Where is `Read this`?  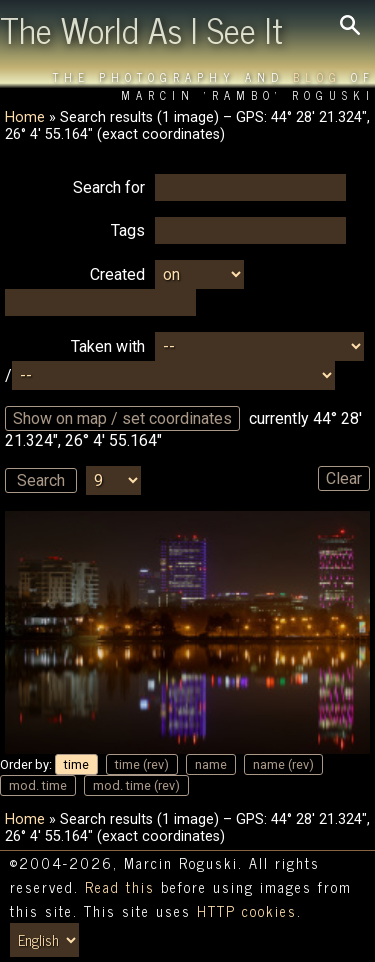
Read this is located at coordinates (120, 887).